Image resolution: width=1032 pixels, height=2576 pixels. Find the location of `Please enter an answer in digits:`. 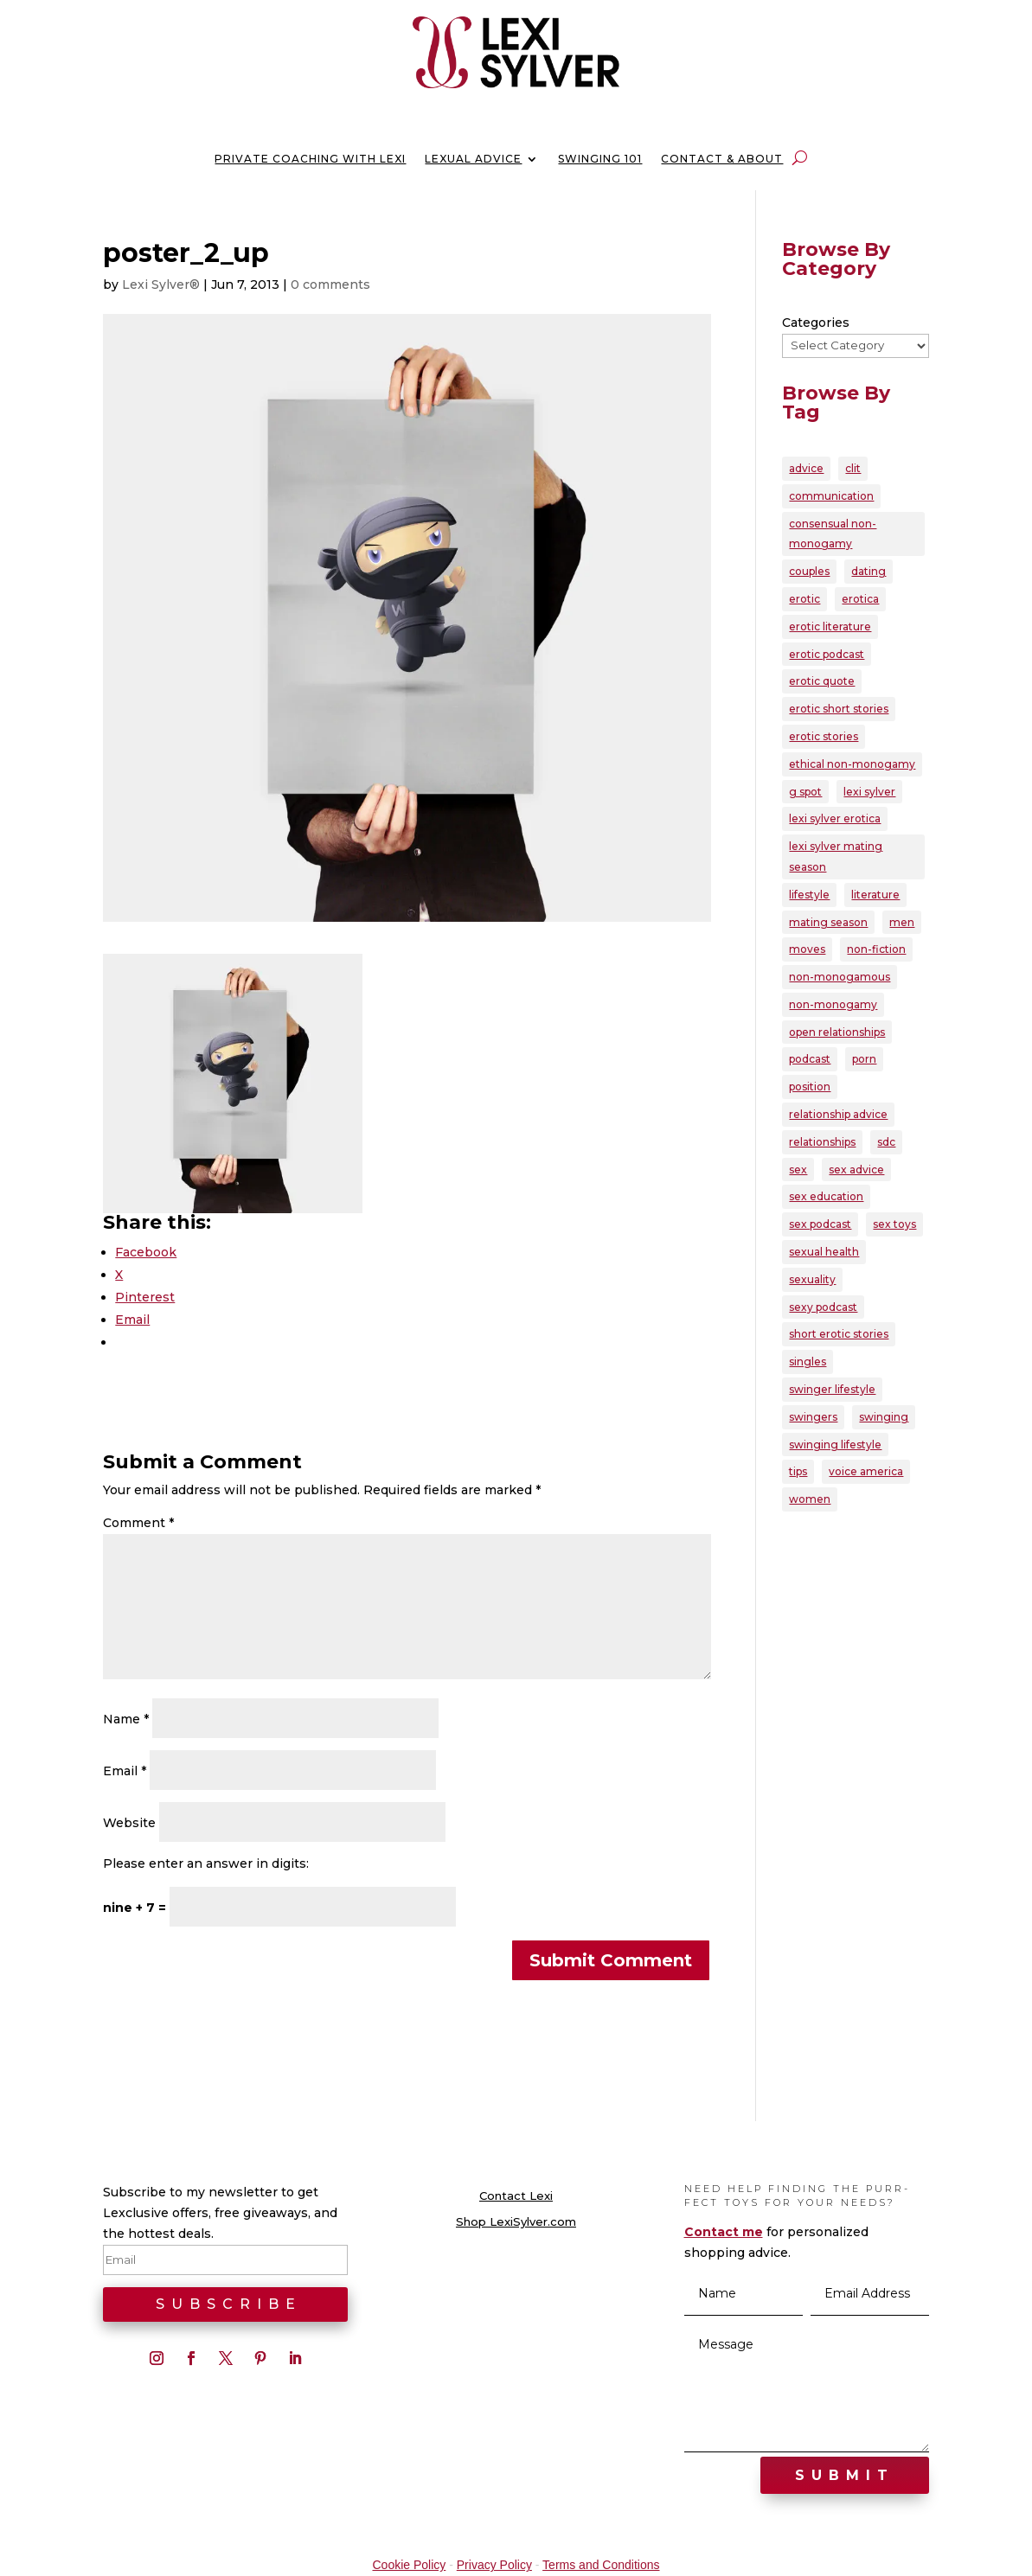

Please enter an answer in digits: is located at coordinates (206, 1863).